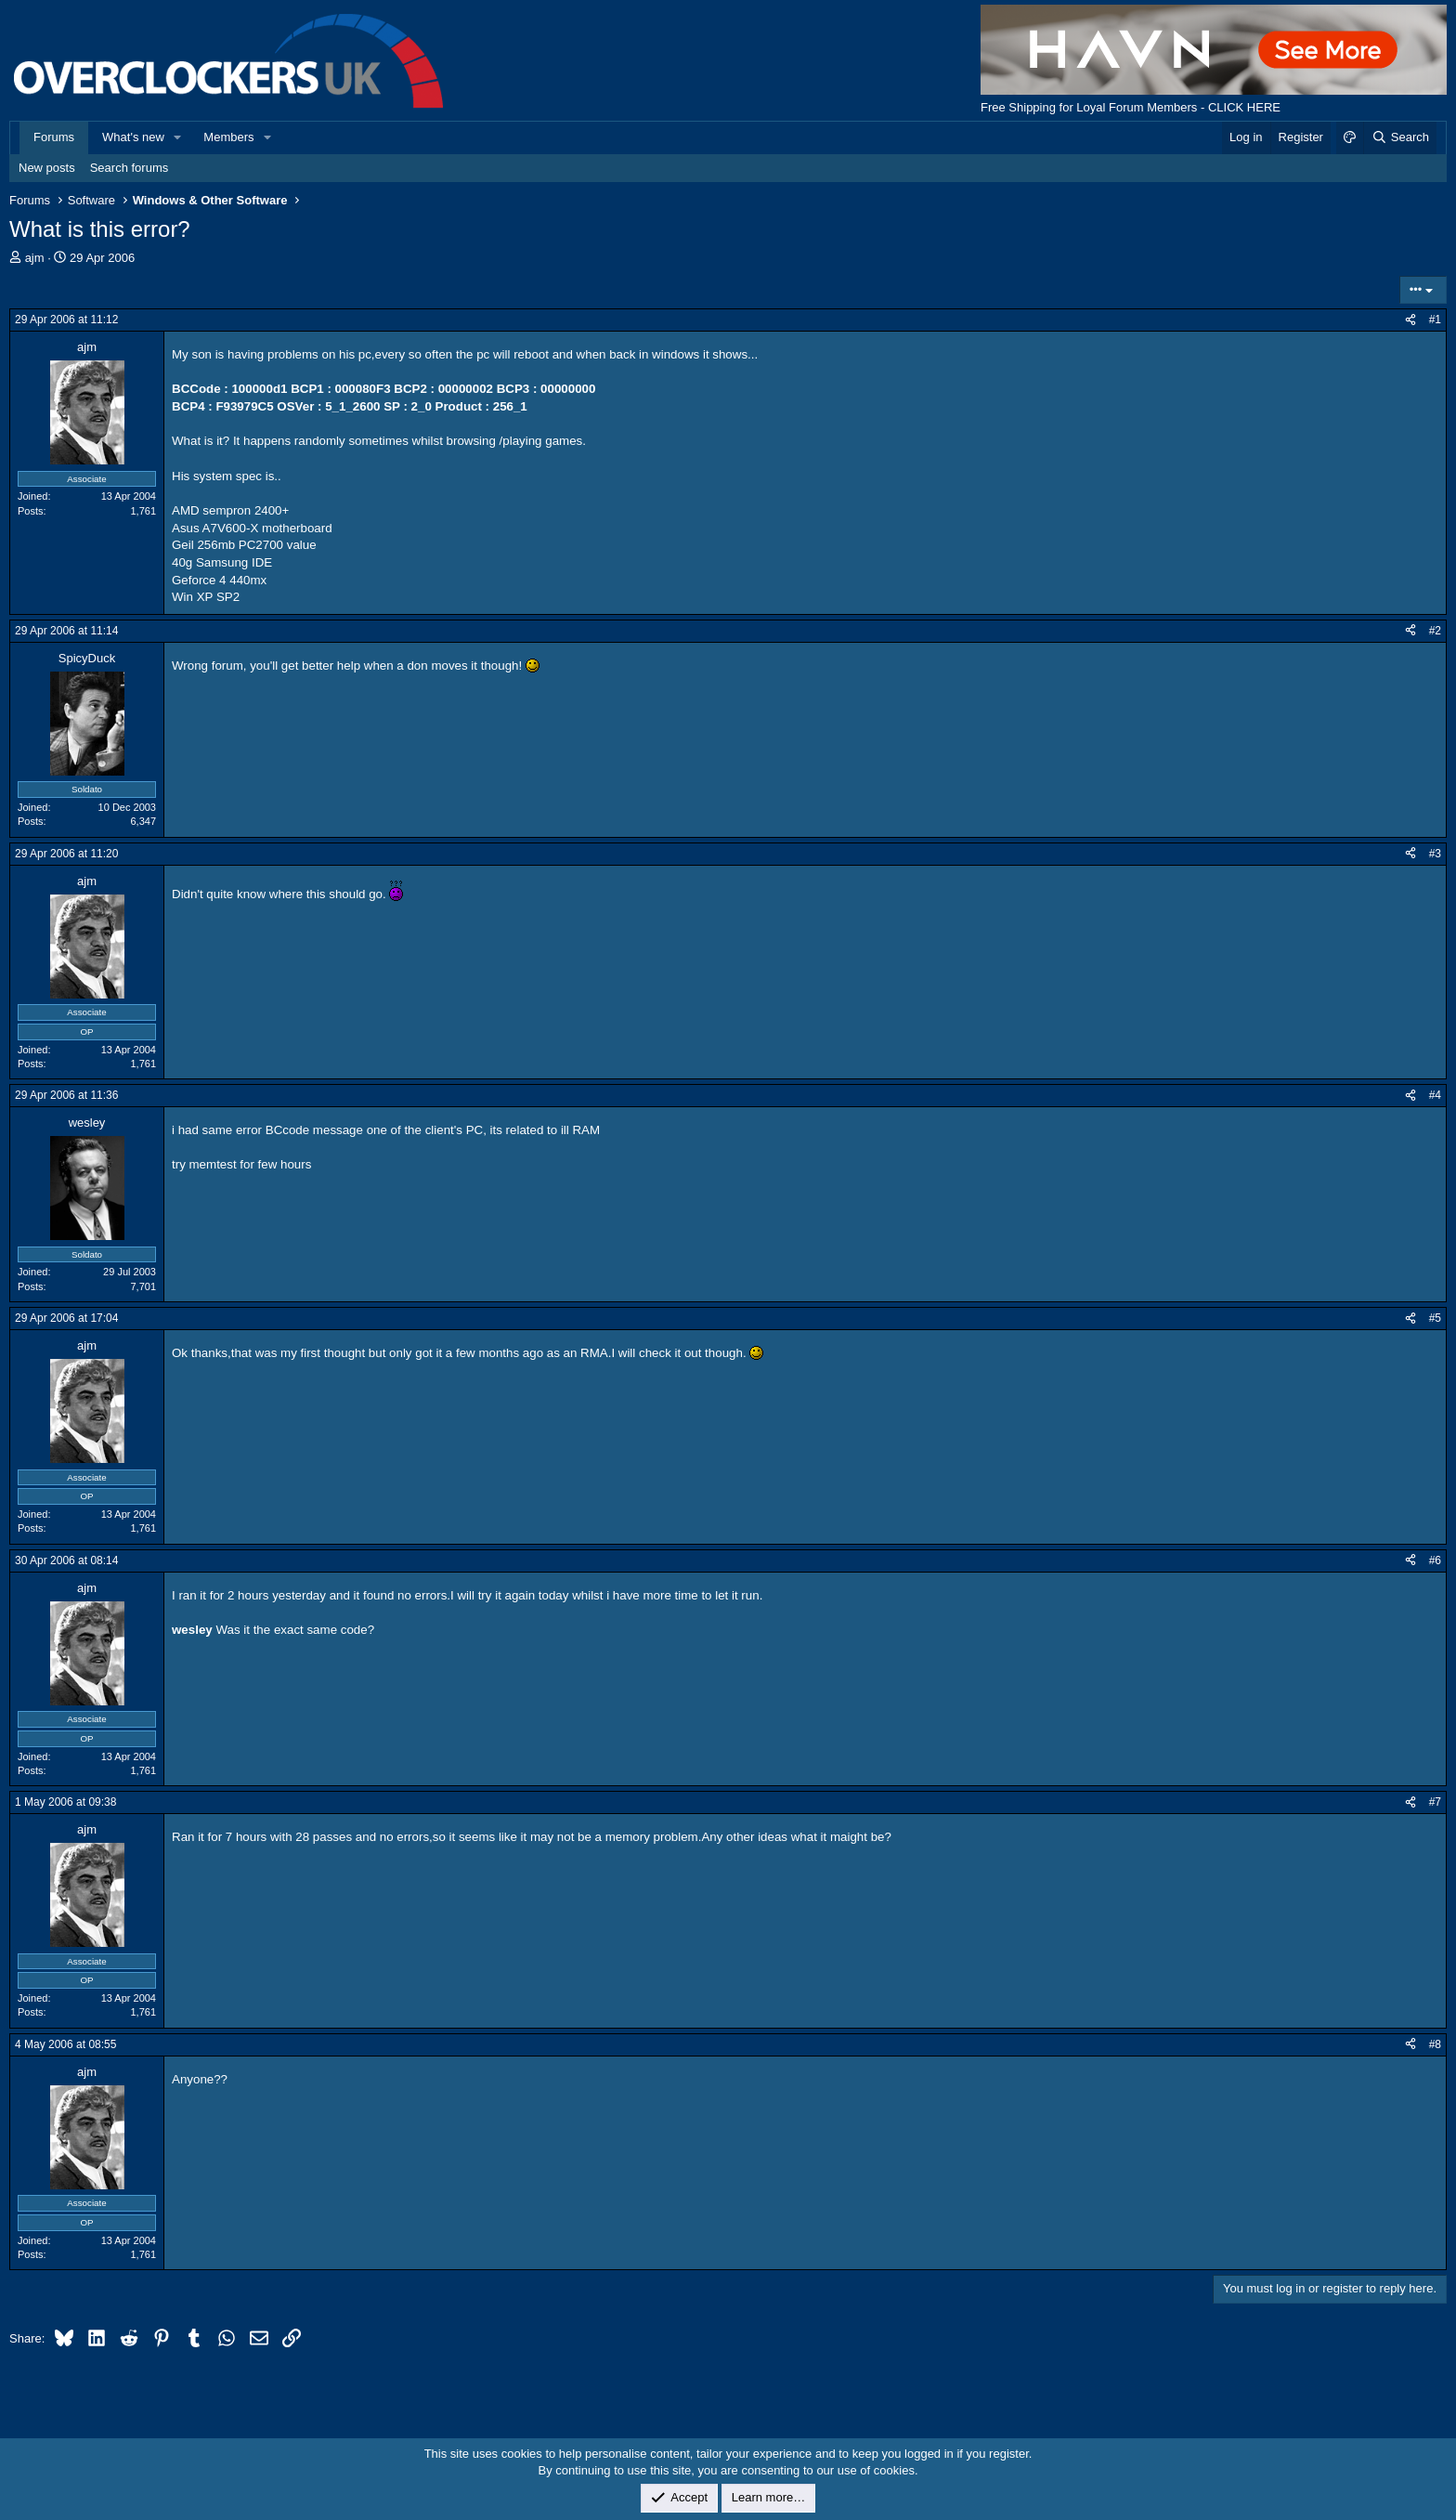 The width and height of the screenshot is (1456, 2520). What do you see at coordinates (228, 137) in the screenshot?
I see `Members` at bounding box center [228, 137].